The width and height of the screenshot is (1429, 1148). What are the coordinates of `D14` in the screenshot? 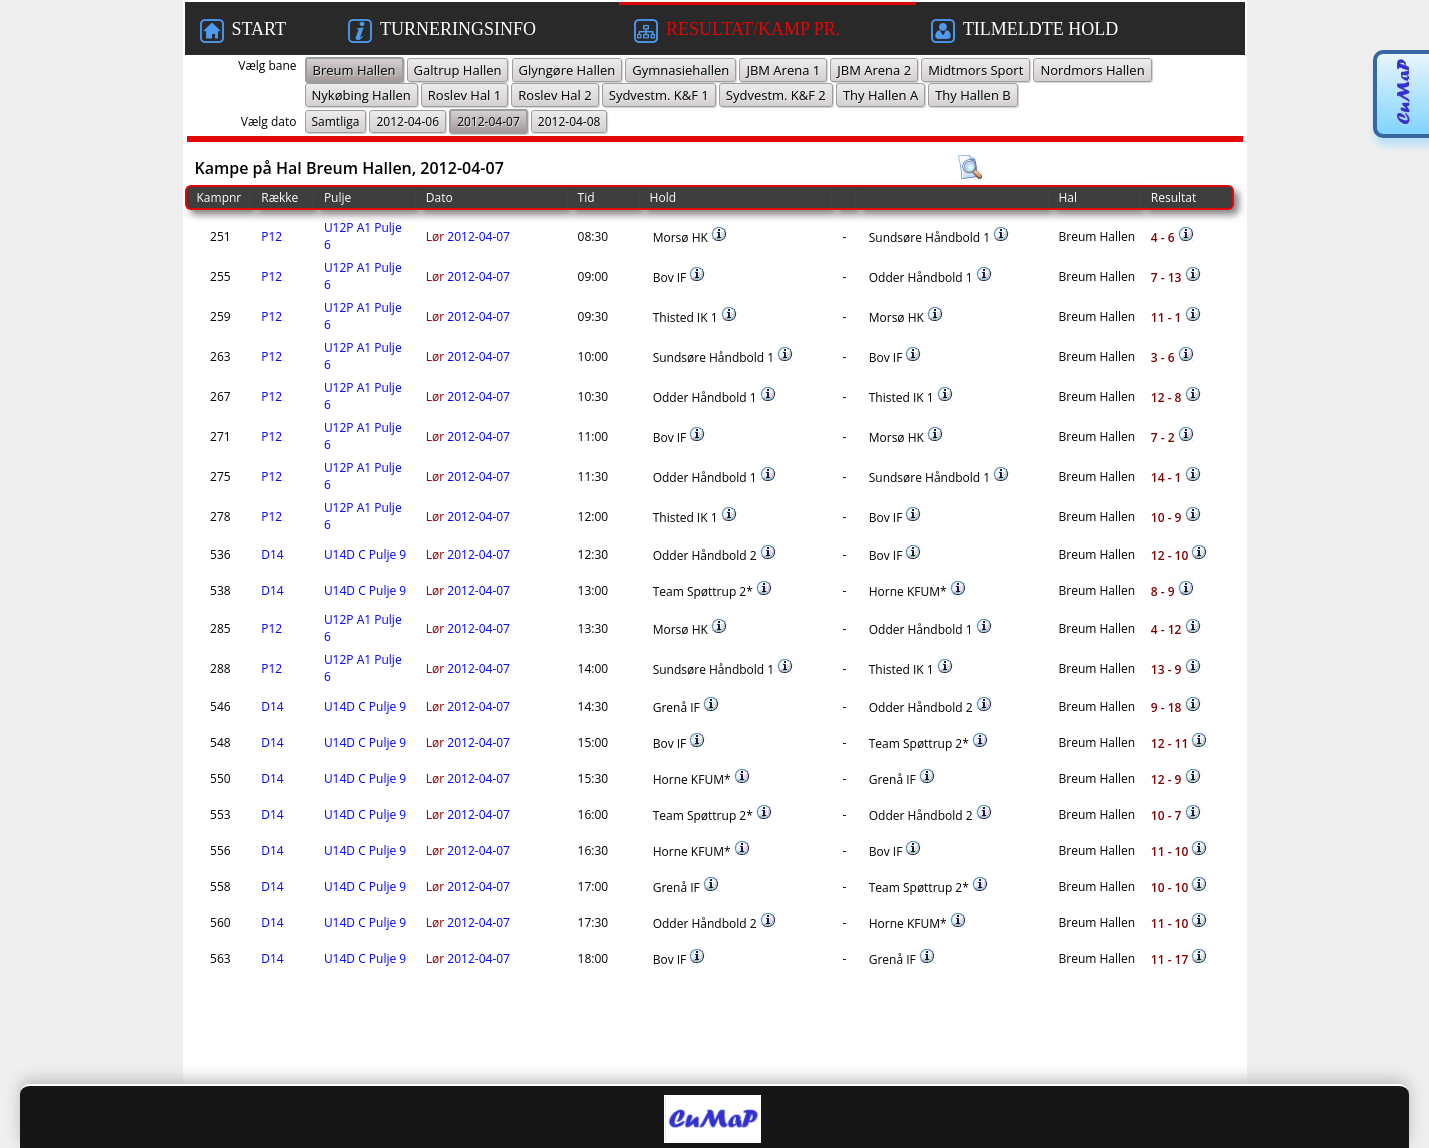 It's located at (272, 554).